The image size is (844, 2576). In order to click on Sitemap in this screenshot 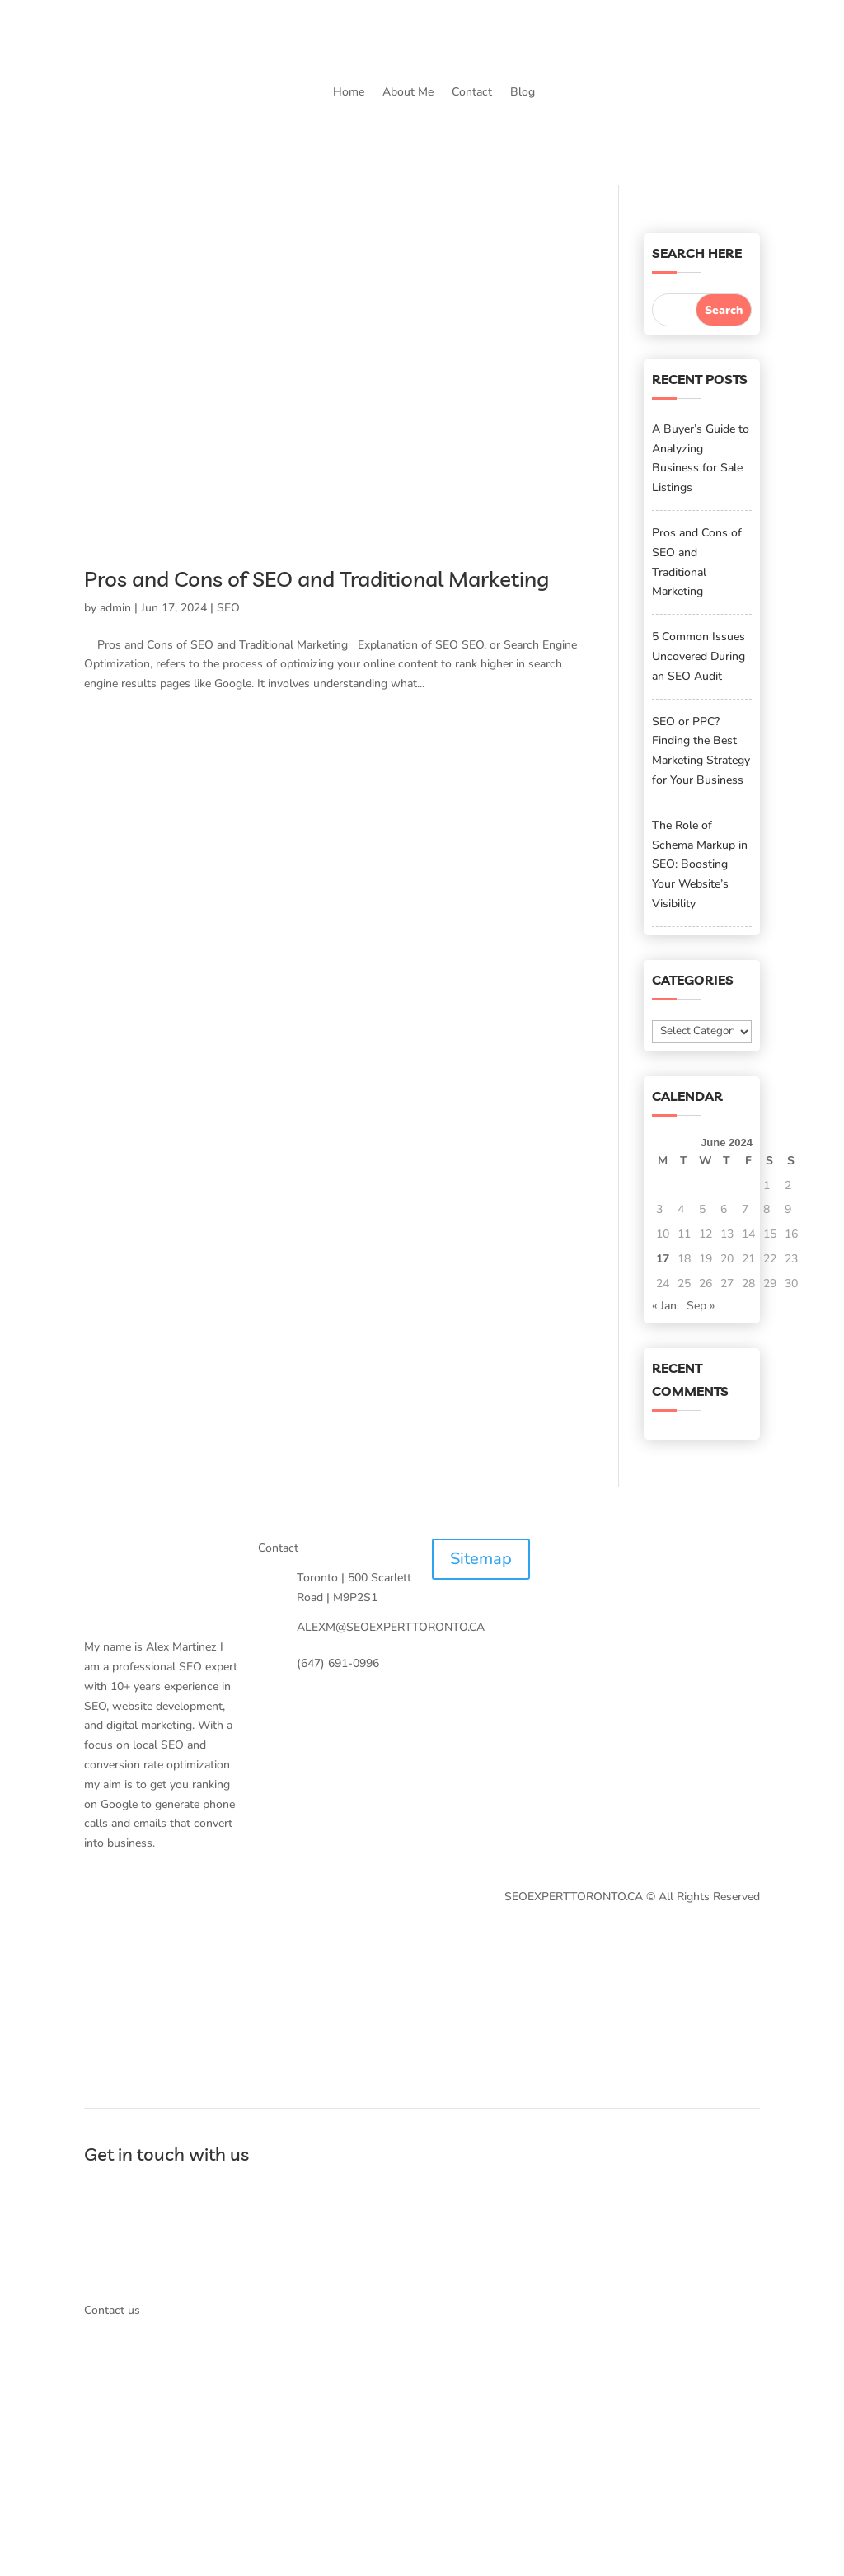, I will do `click(481, 1559)`.